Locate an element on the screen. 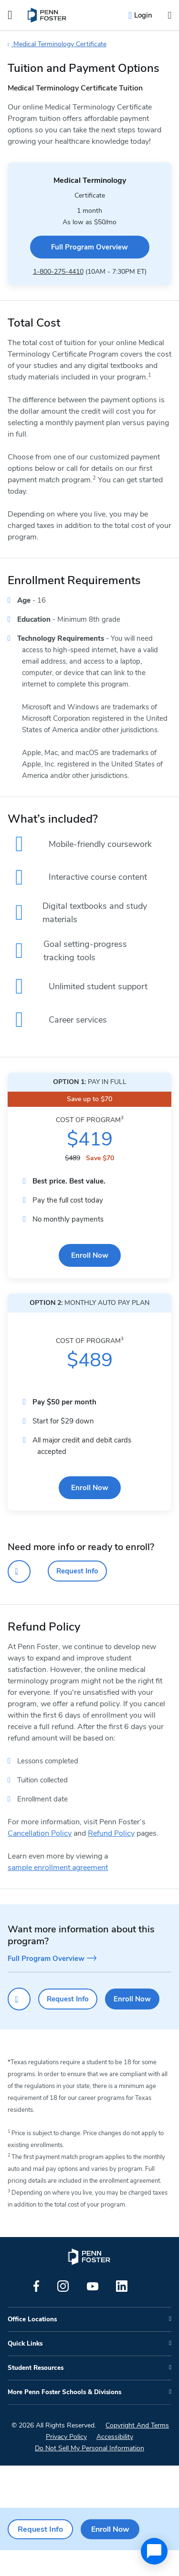 The height and width of the screenshot is (2576, 179). [Open the search input] is located at coordinates (169, 15).